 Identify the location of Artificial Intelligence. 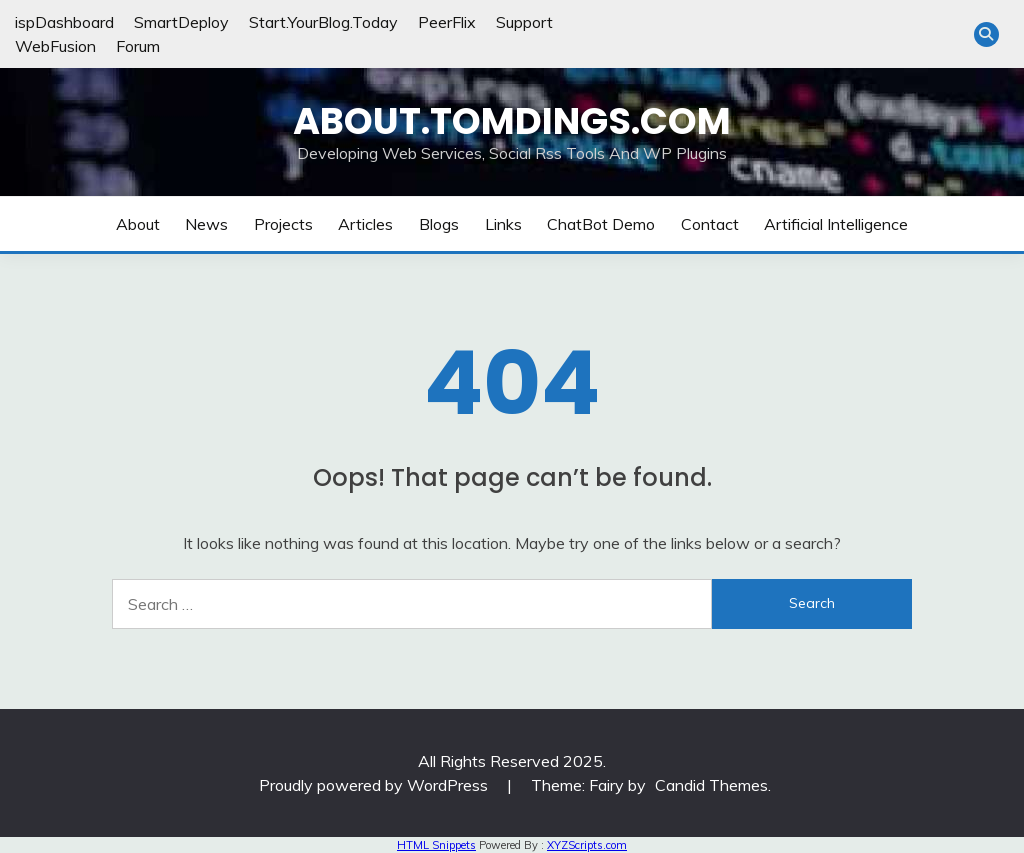
(836, 224).